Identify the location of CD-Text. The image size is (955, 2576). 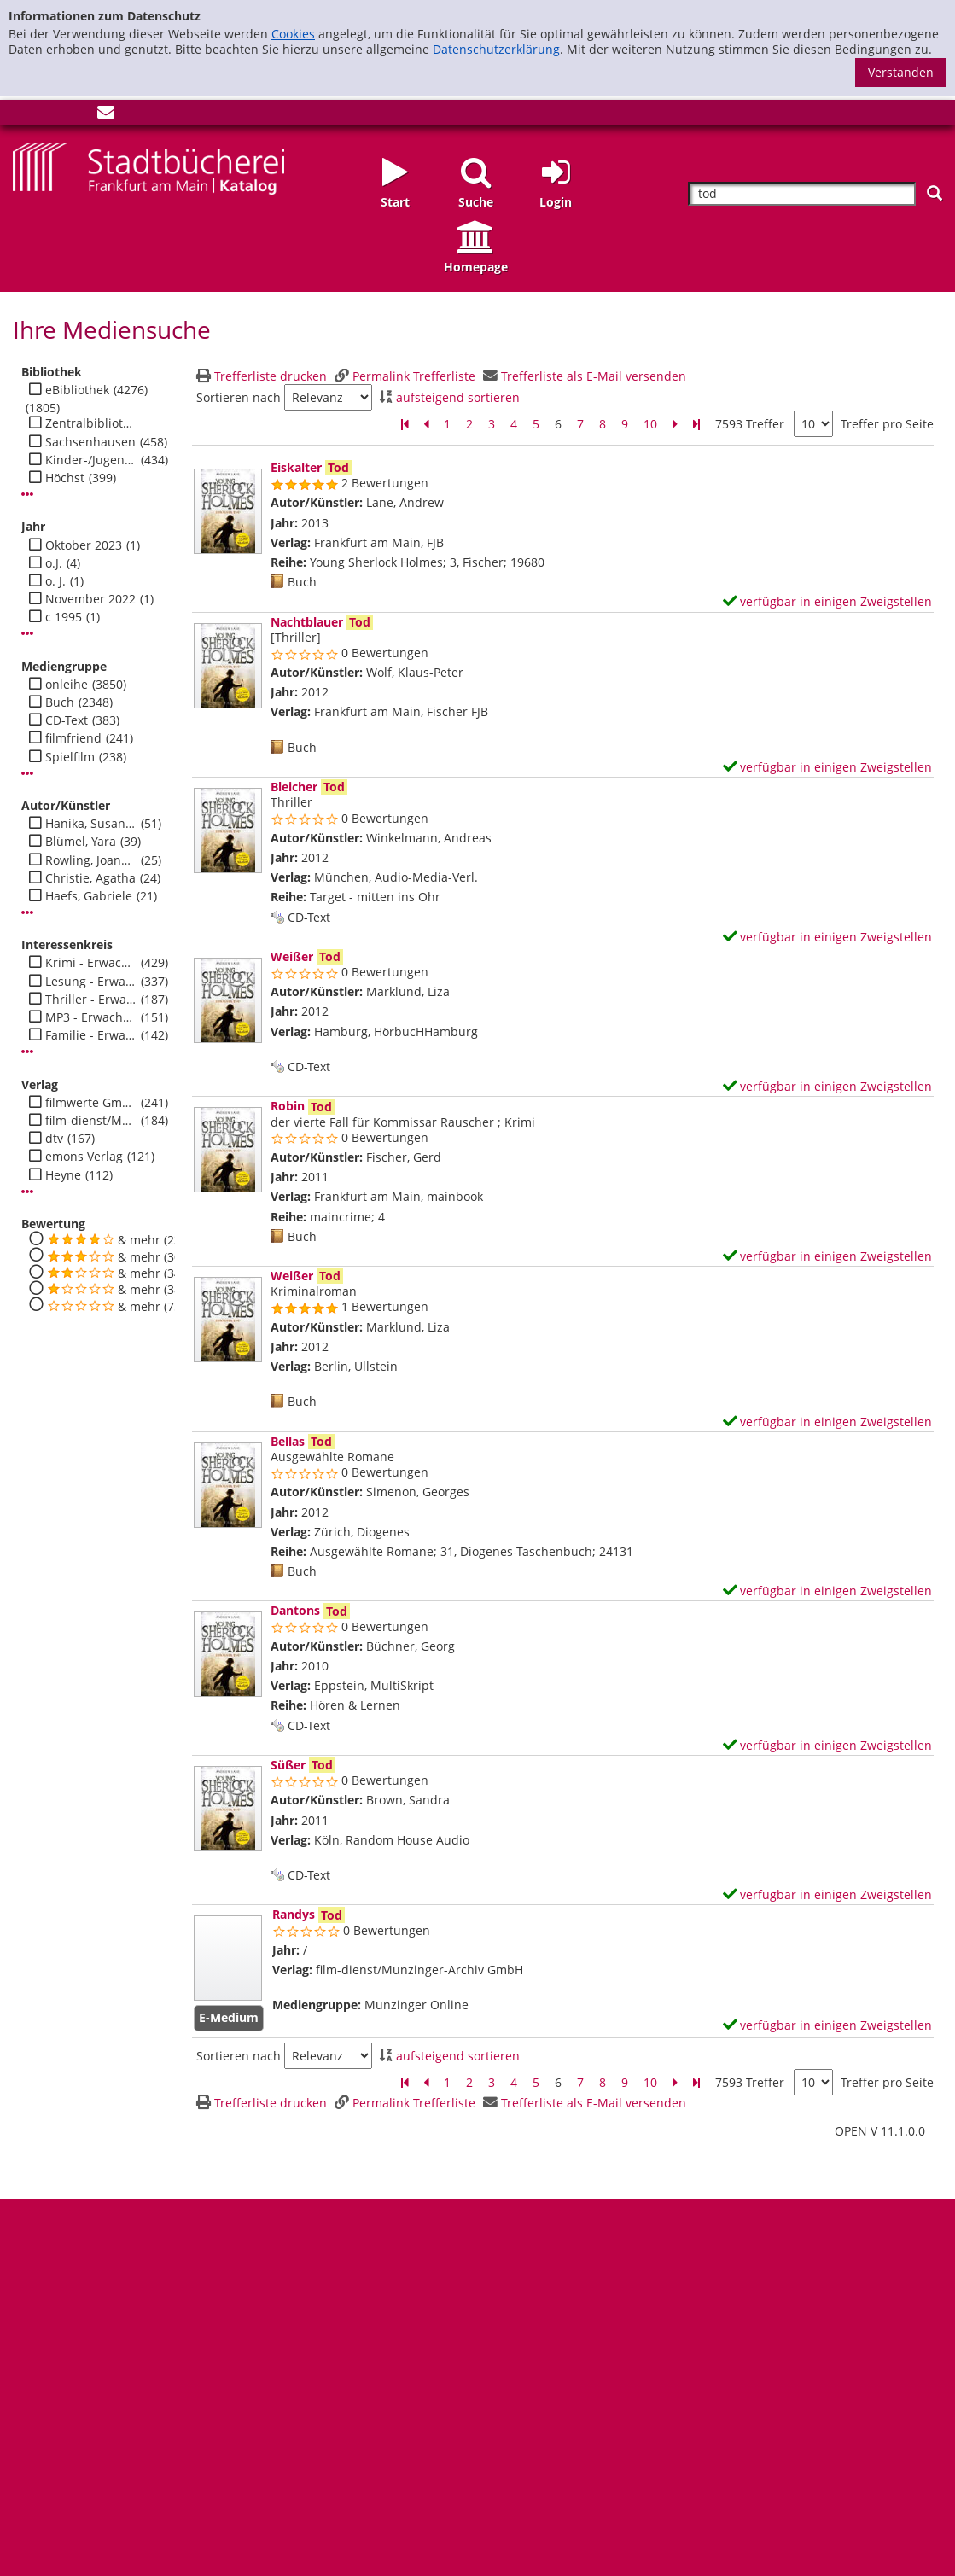
(66, 720).